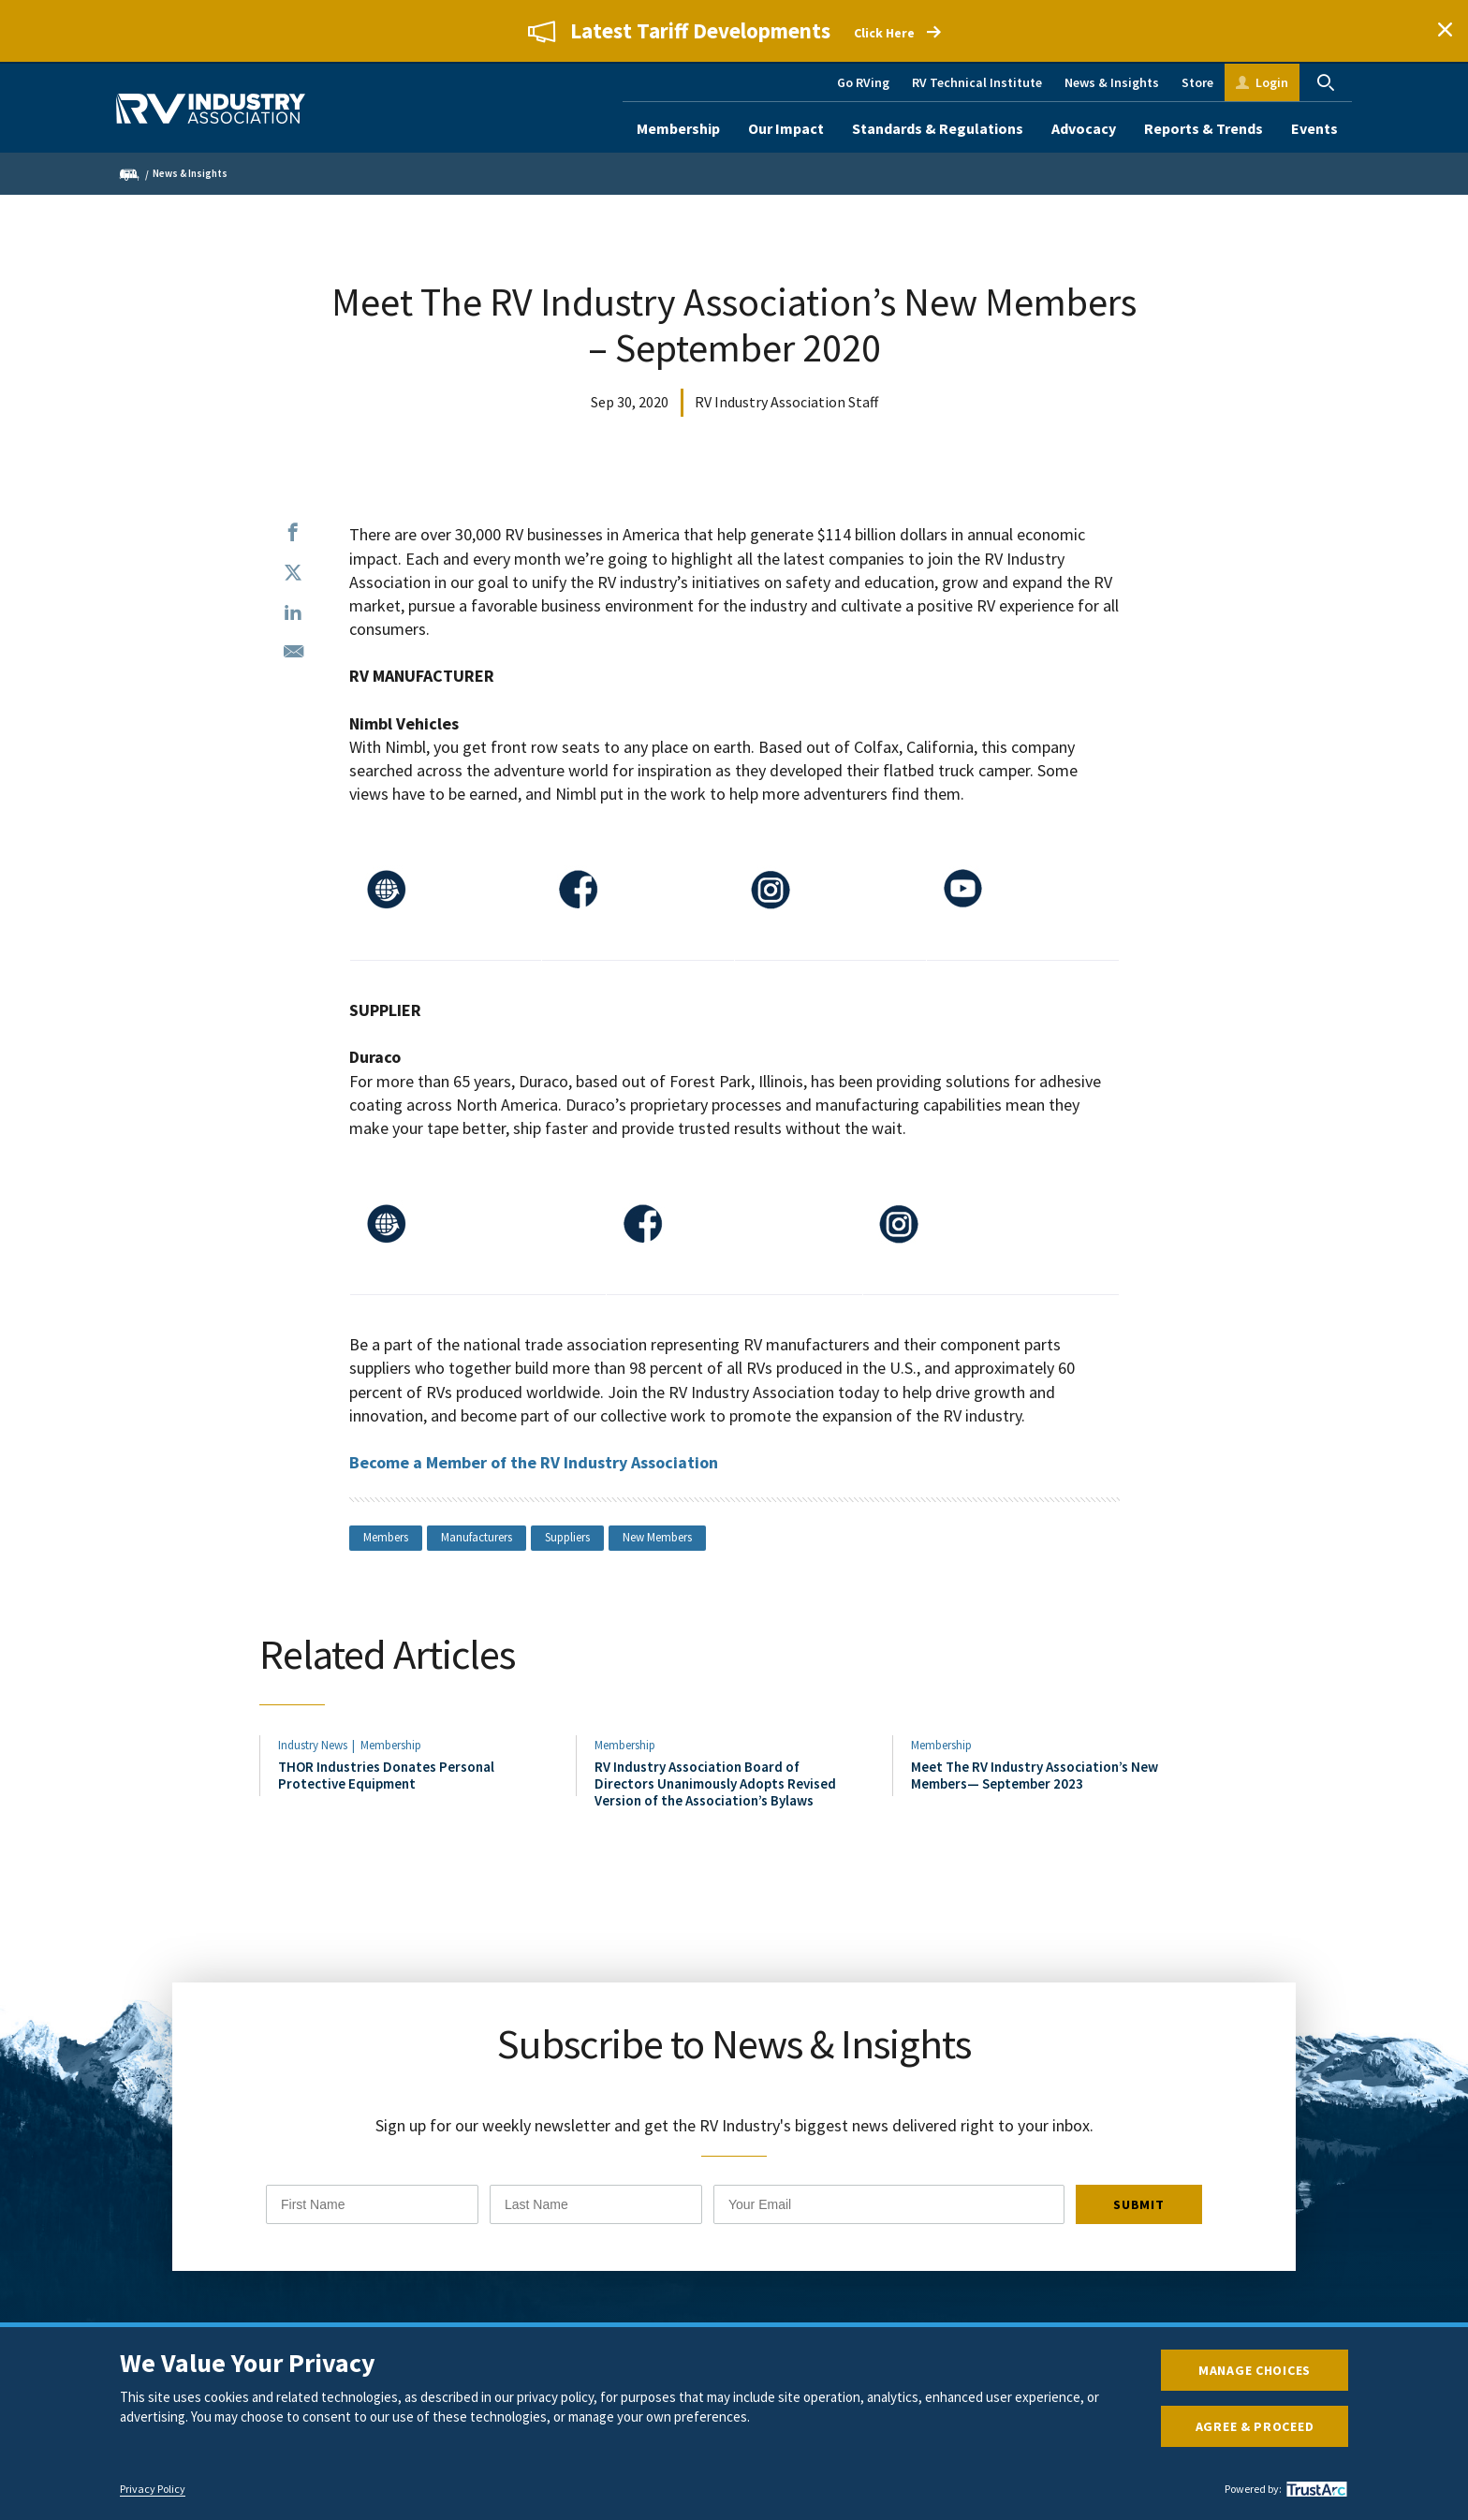 The height and width of the screenshot is (2520, 1468). What do you see at coordinates (678, 128) in the screenshot?
I see `Membership` at bounding box center [678, 128].